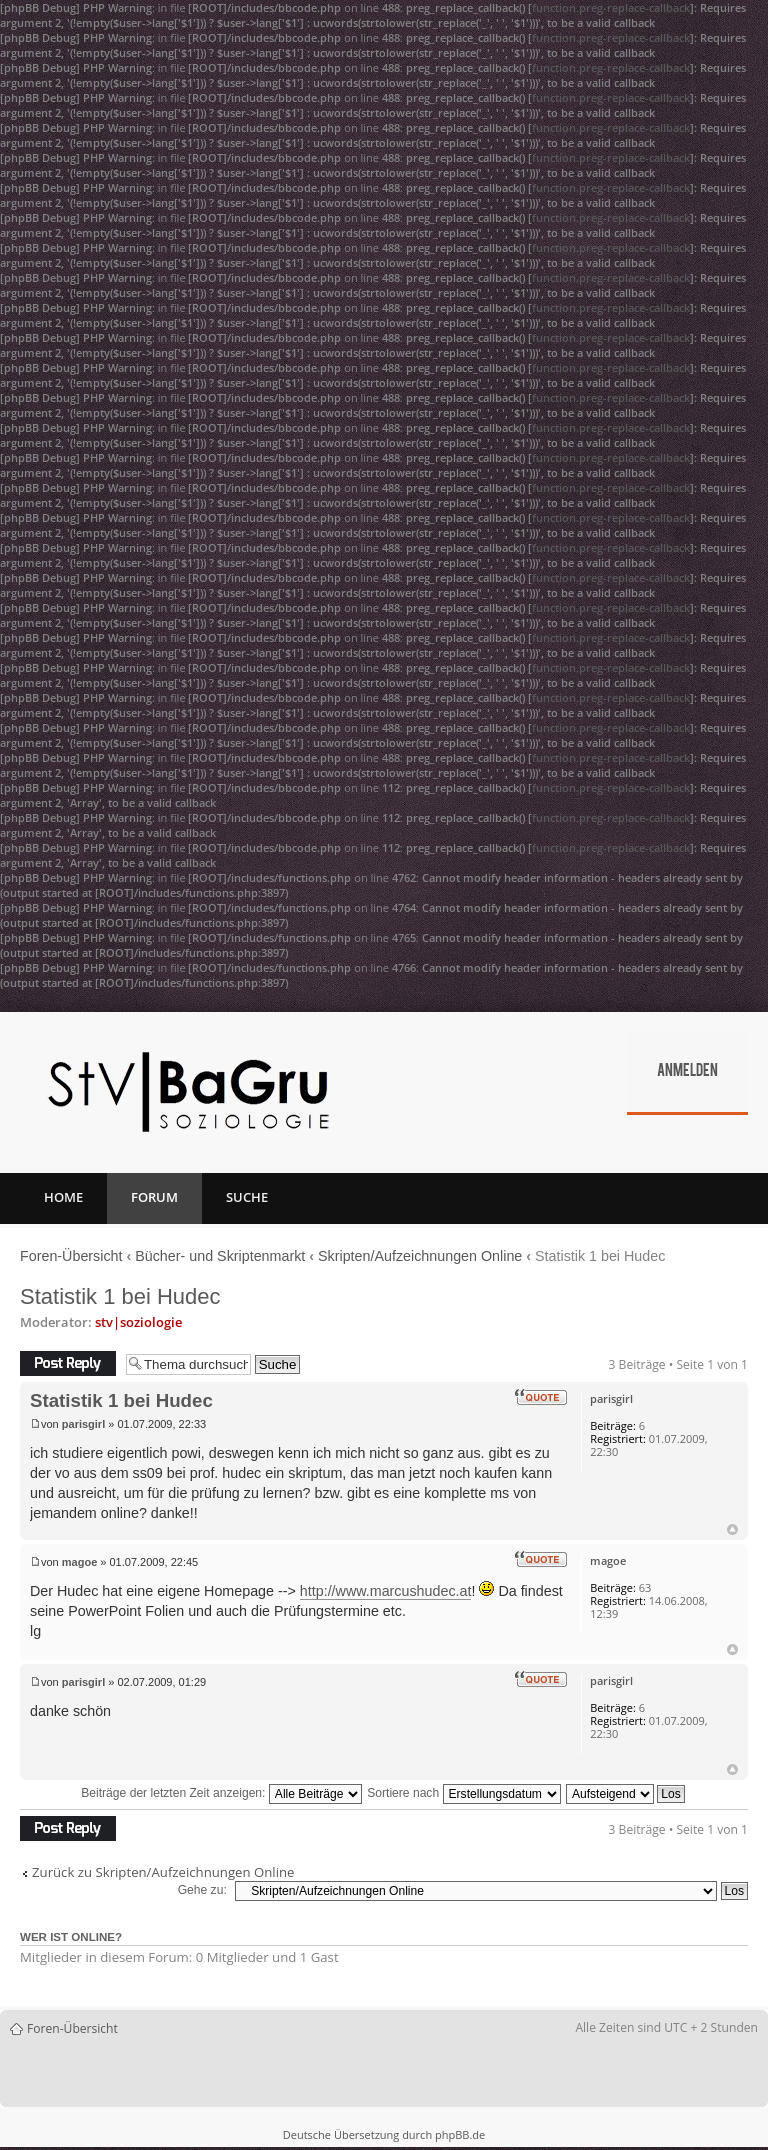  Describe the element at coordinates (71, 1256) in the screenshot. I see `Foren-Übersicht` at that location.